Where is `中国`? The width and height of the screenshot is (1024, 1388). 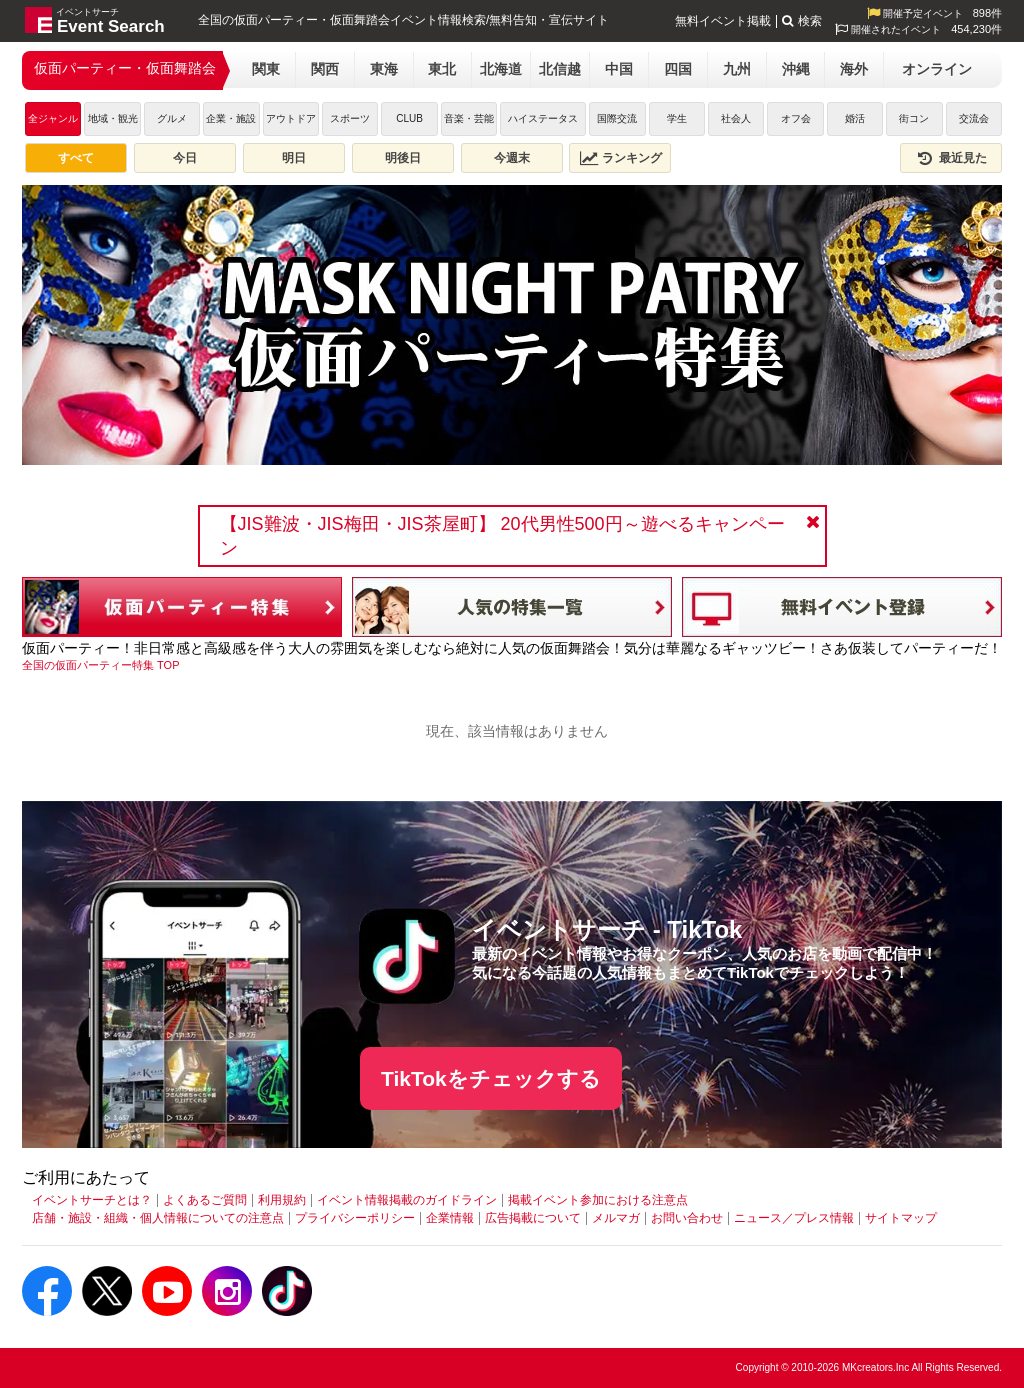
中国 is located at coordinates (619, 69).